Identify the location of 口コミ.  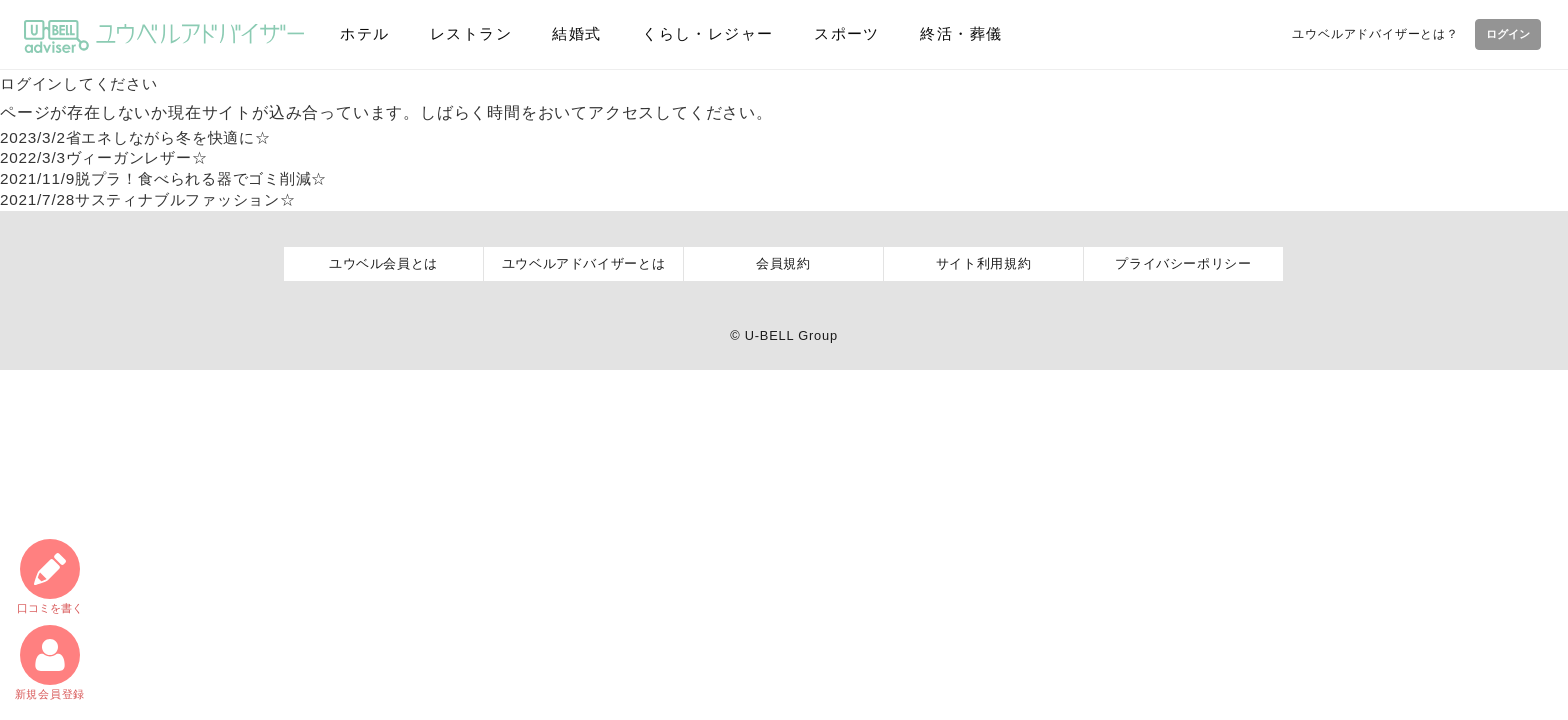
(49, 573).